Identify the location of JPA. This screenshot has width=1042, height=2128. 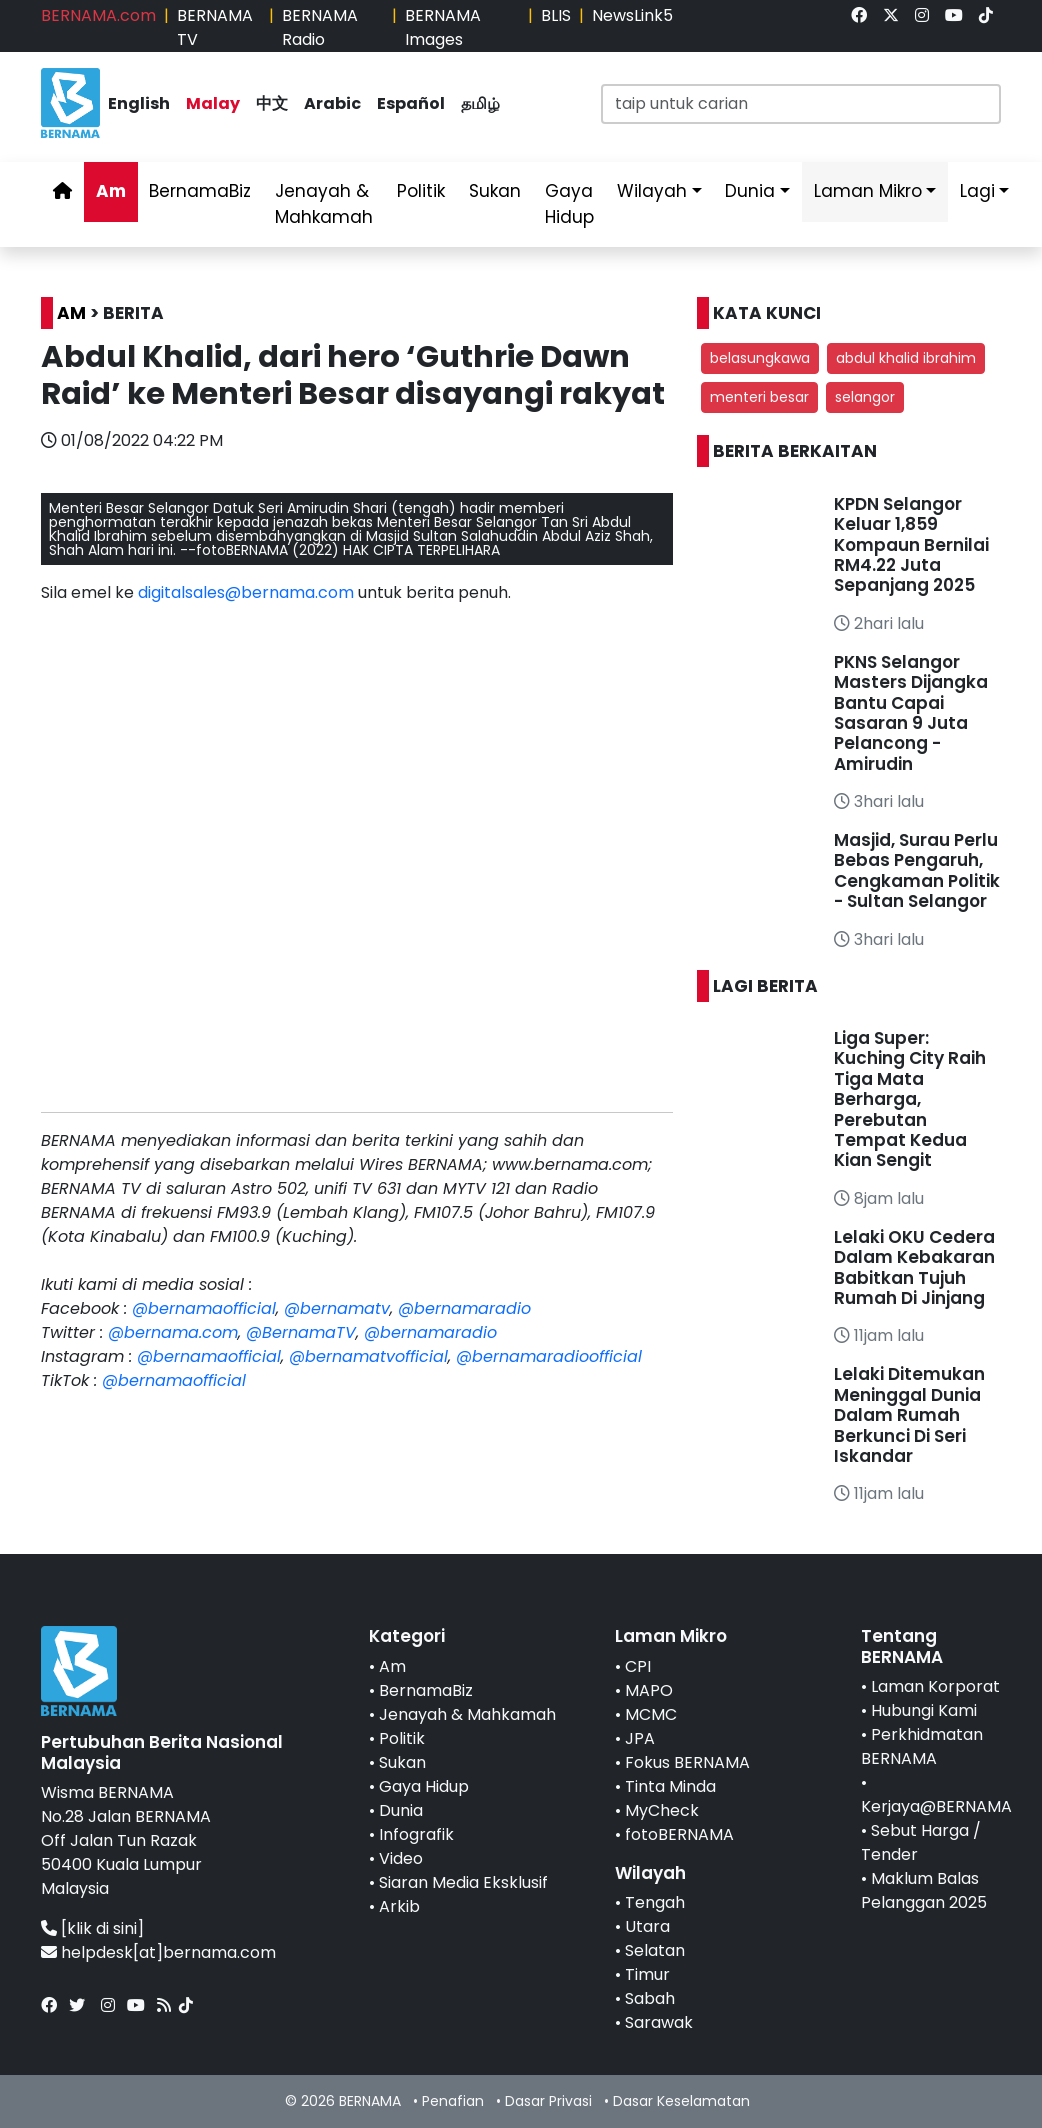
(640, 1738).